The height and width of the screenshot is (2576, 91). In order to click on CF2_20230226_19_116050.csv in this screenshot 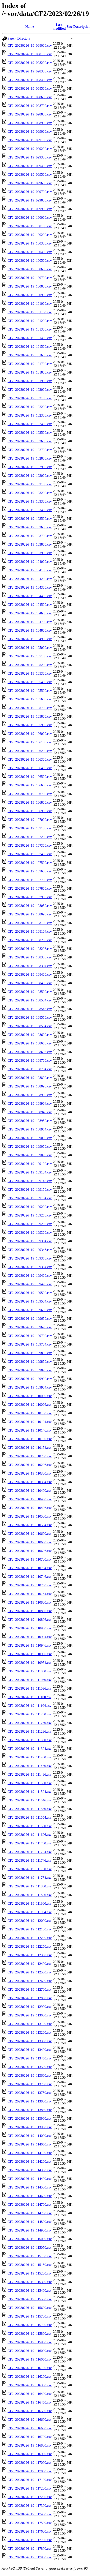, I will do `click(30, 2359)`.